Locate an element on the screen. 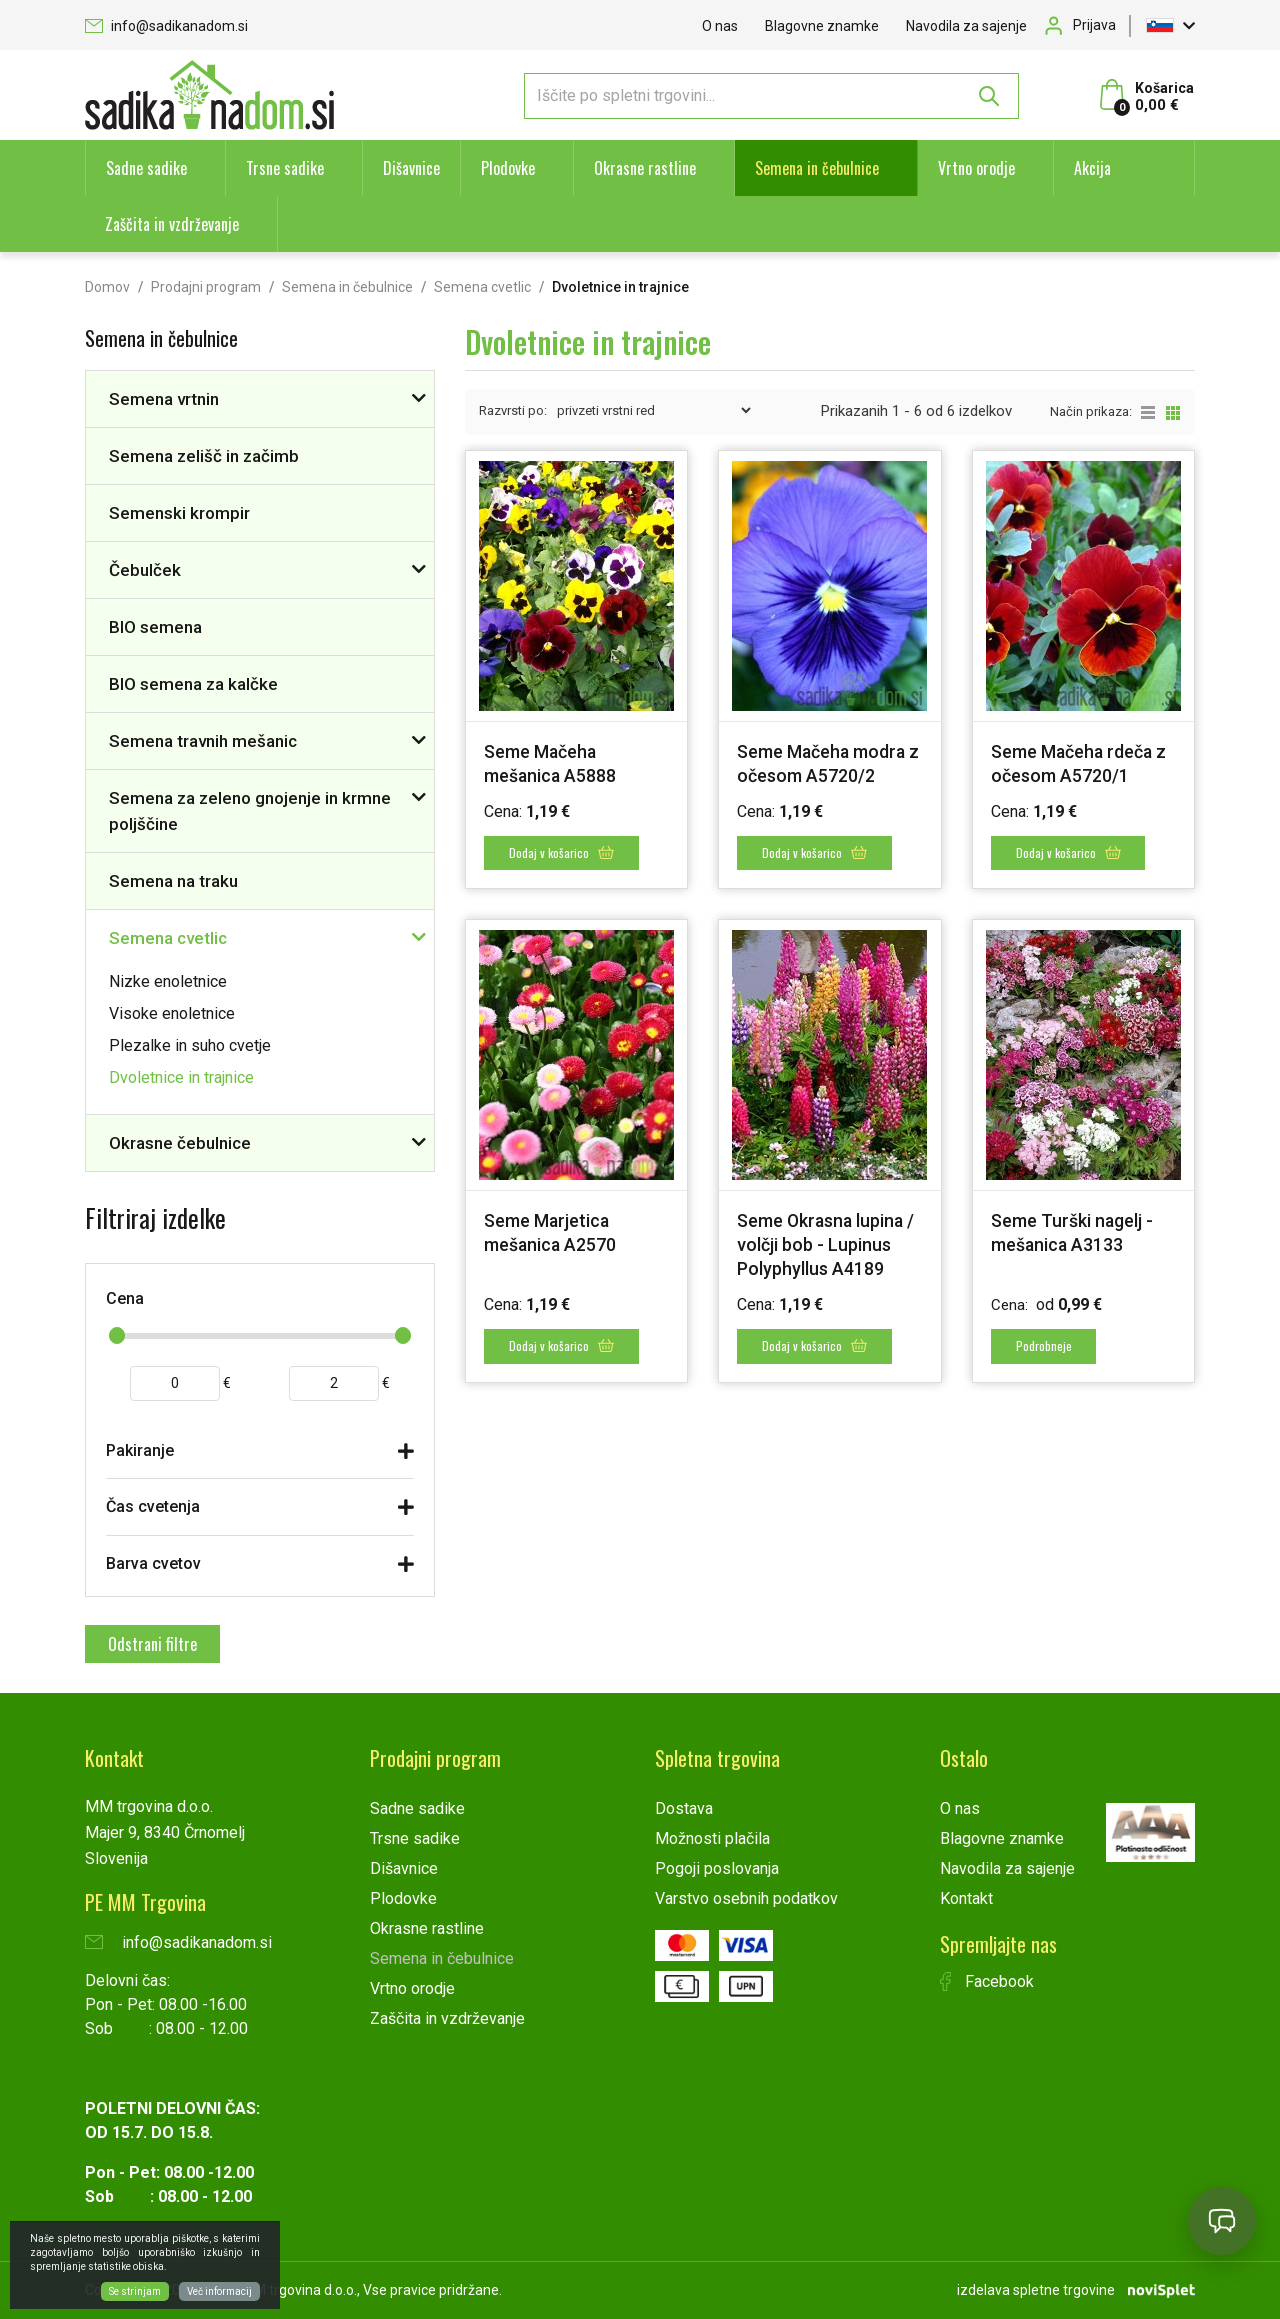  Nizke enoletnice is located at coordinates (168, 981).